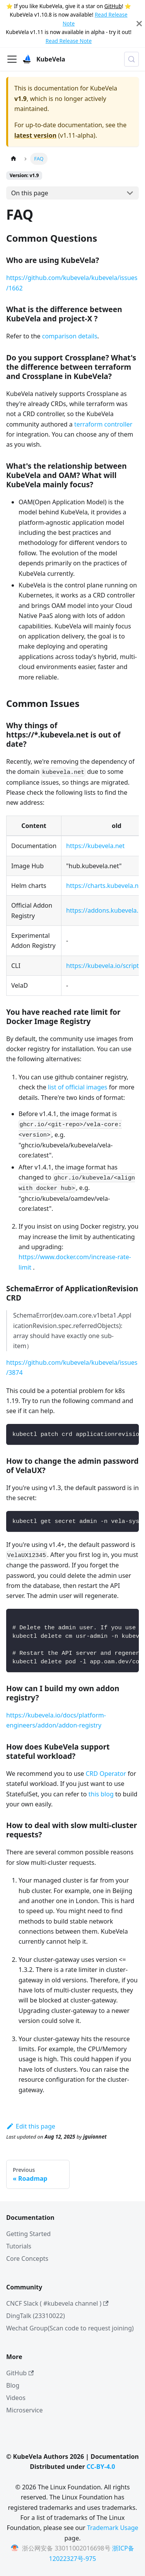 This screenshot has width=145, height=2576. What do you see at coordinates (12, 2385) in the screenshot?
I see `Blog` at bounding box center [12, 2385].